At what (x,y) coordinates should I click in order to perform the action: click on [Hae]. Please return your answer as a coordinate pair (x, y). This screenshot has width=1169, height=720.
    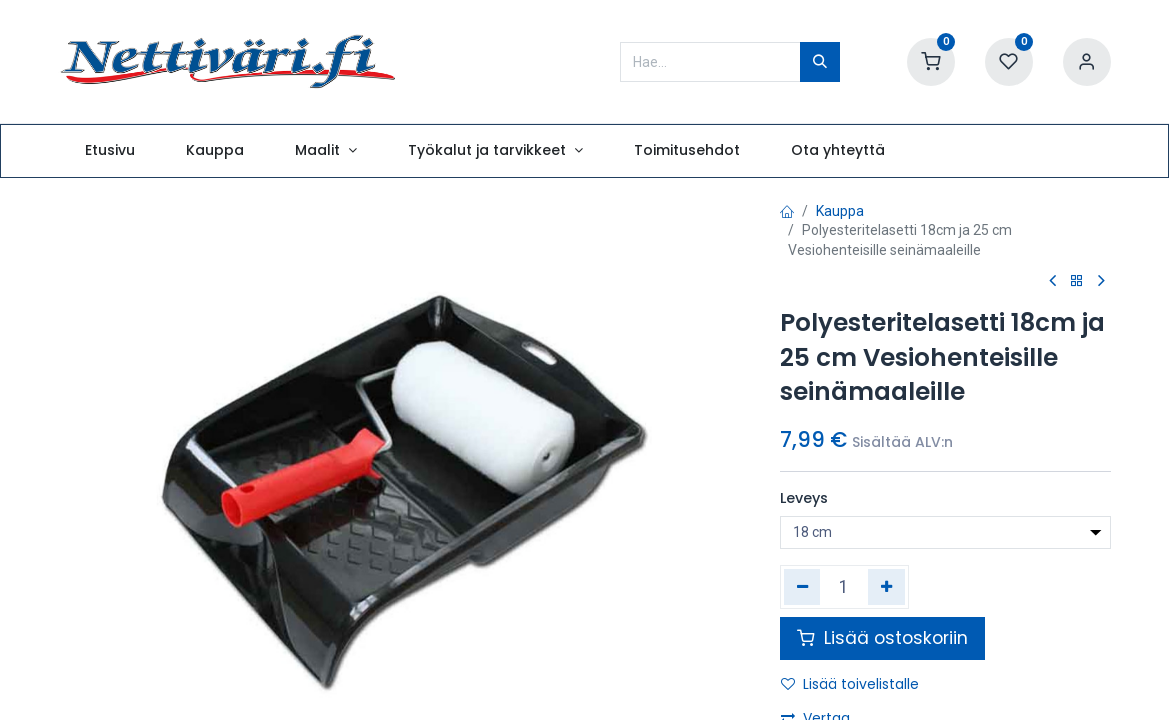
    Looking at the image, I should click on (820, 62).